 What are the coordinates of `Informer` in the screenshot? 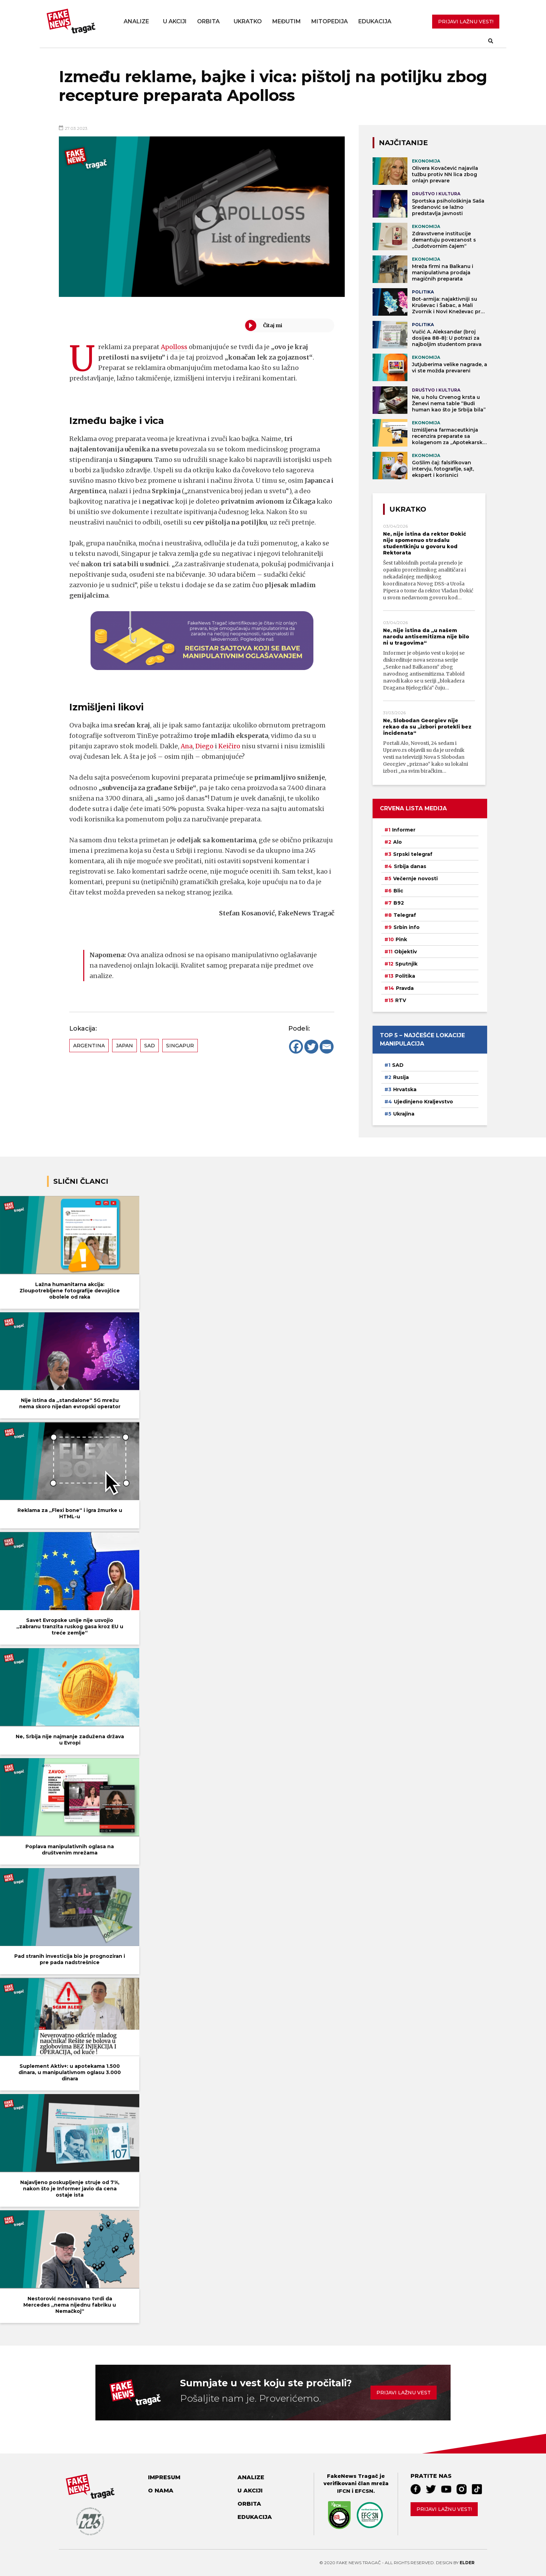 It's located at (403, 830).